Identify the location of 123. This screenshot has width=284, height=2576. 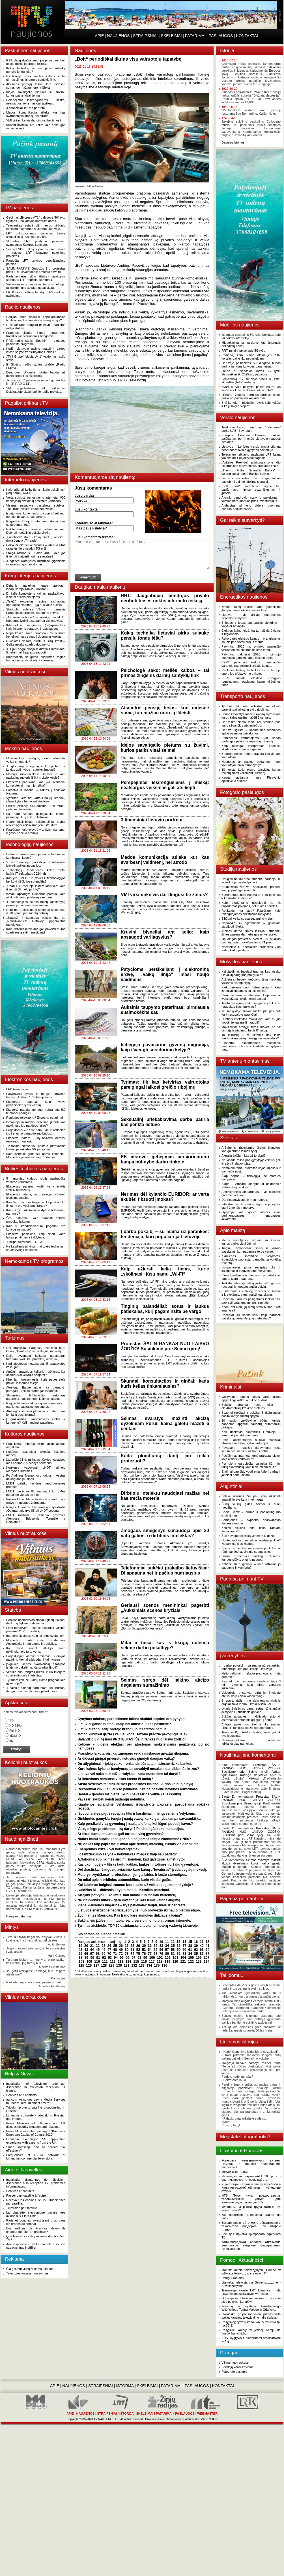
(198, 1962).